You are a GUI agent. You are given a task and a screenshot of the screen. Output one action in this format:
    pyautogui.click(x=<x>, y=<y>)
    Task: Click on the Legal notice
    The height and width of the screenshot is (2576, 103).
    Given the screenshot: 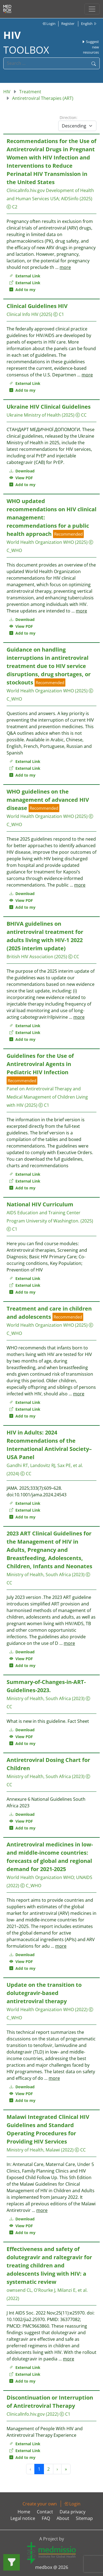 What is the action you would take?
    pyautogui.click(x=22, y=2518)
    